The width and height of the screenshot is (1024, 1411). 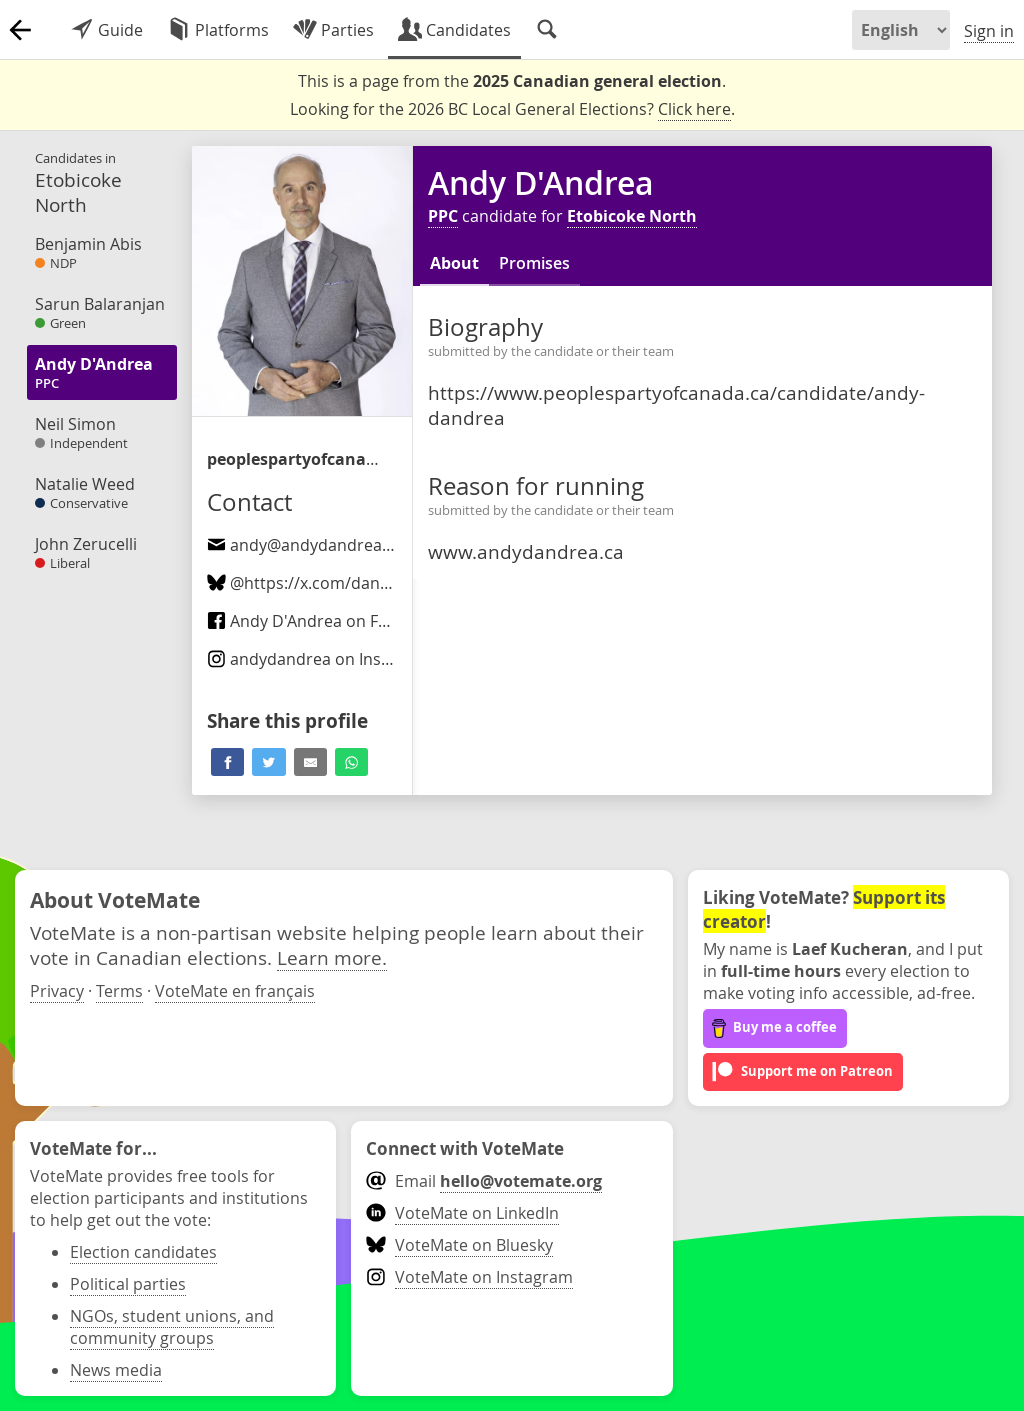 I want to click on Privacy, so click(x=57, y=991).